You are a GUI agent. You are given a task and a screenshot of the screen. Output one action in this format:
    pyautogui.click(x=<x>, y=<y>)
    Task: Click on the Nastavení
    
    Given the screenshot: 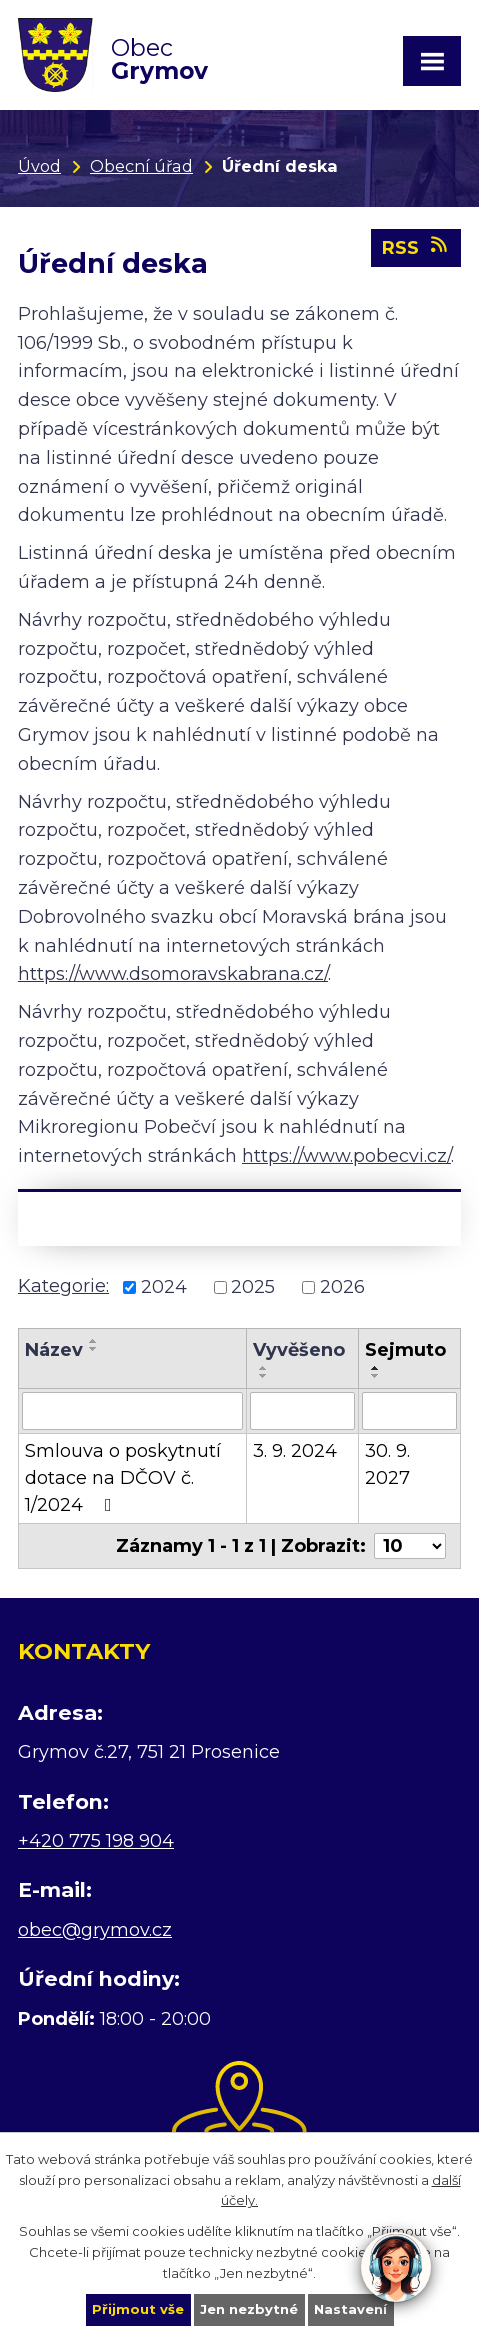 What is the action you would take?
    pyautogui.click(x=350, y=2309)
    